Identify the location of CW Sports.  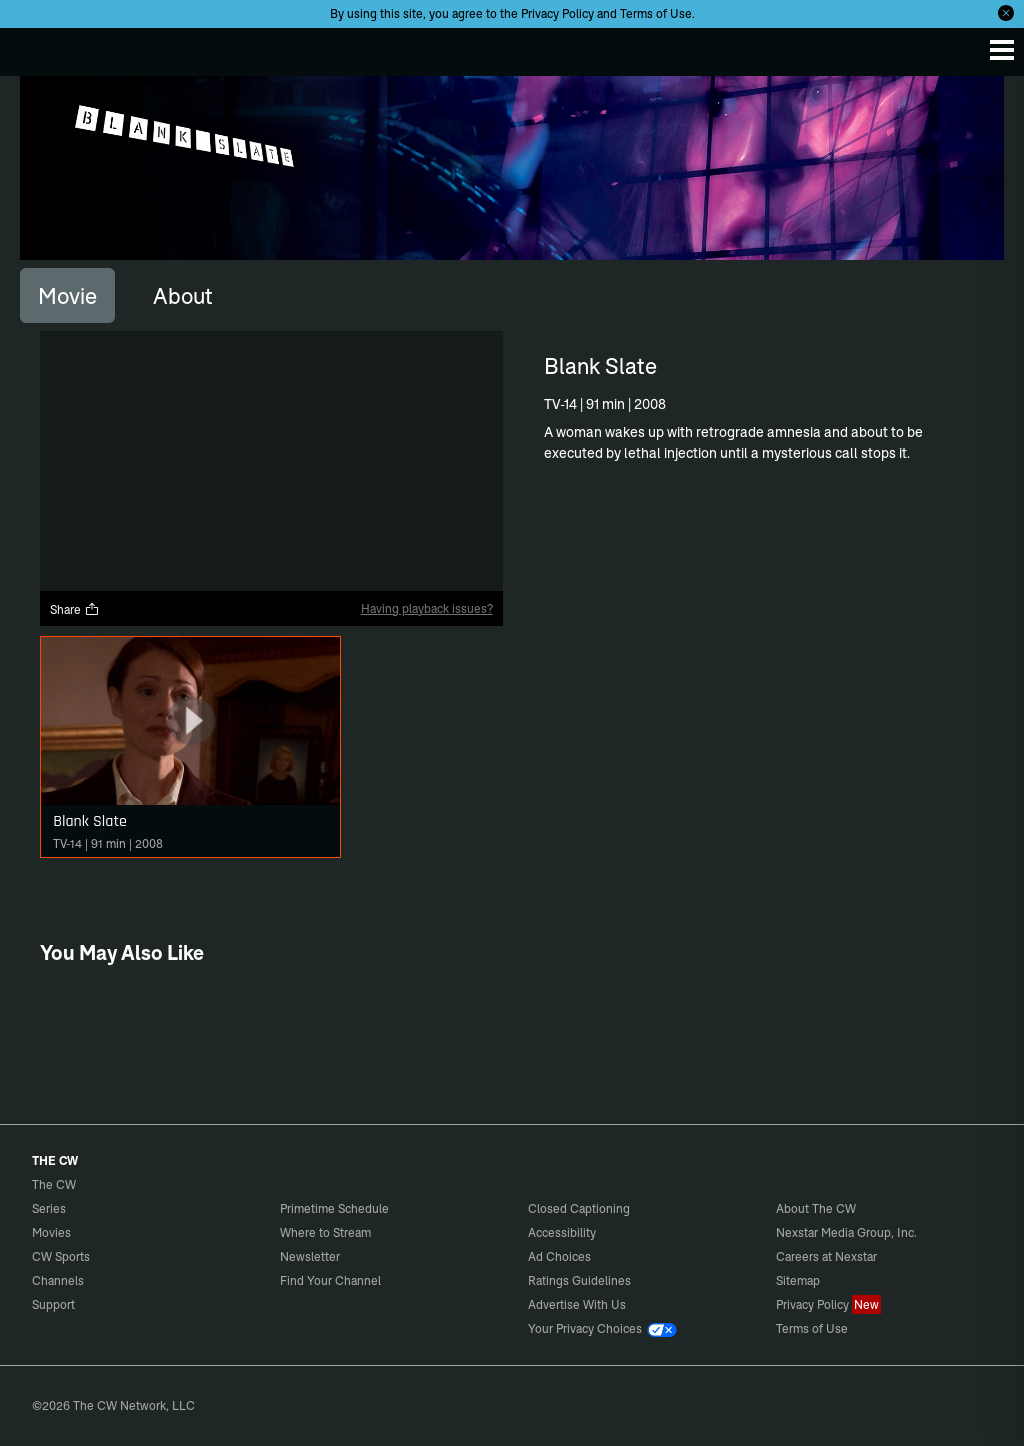
(61, 1256).